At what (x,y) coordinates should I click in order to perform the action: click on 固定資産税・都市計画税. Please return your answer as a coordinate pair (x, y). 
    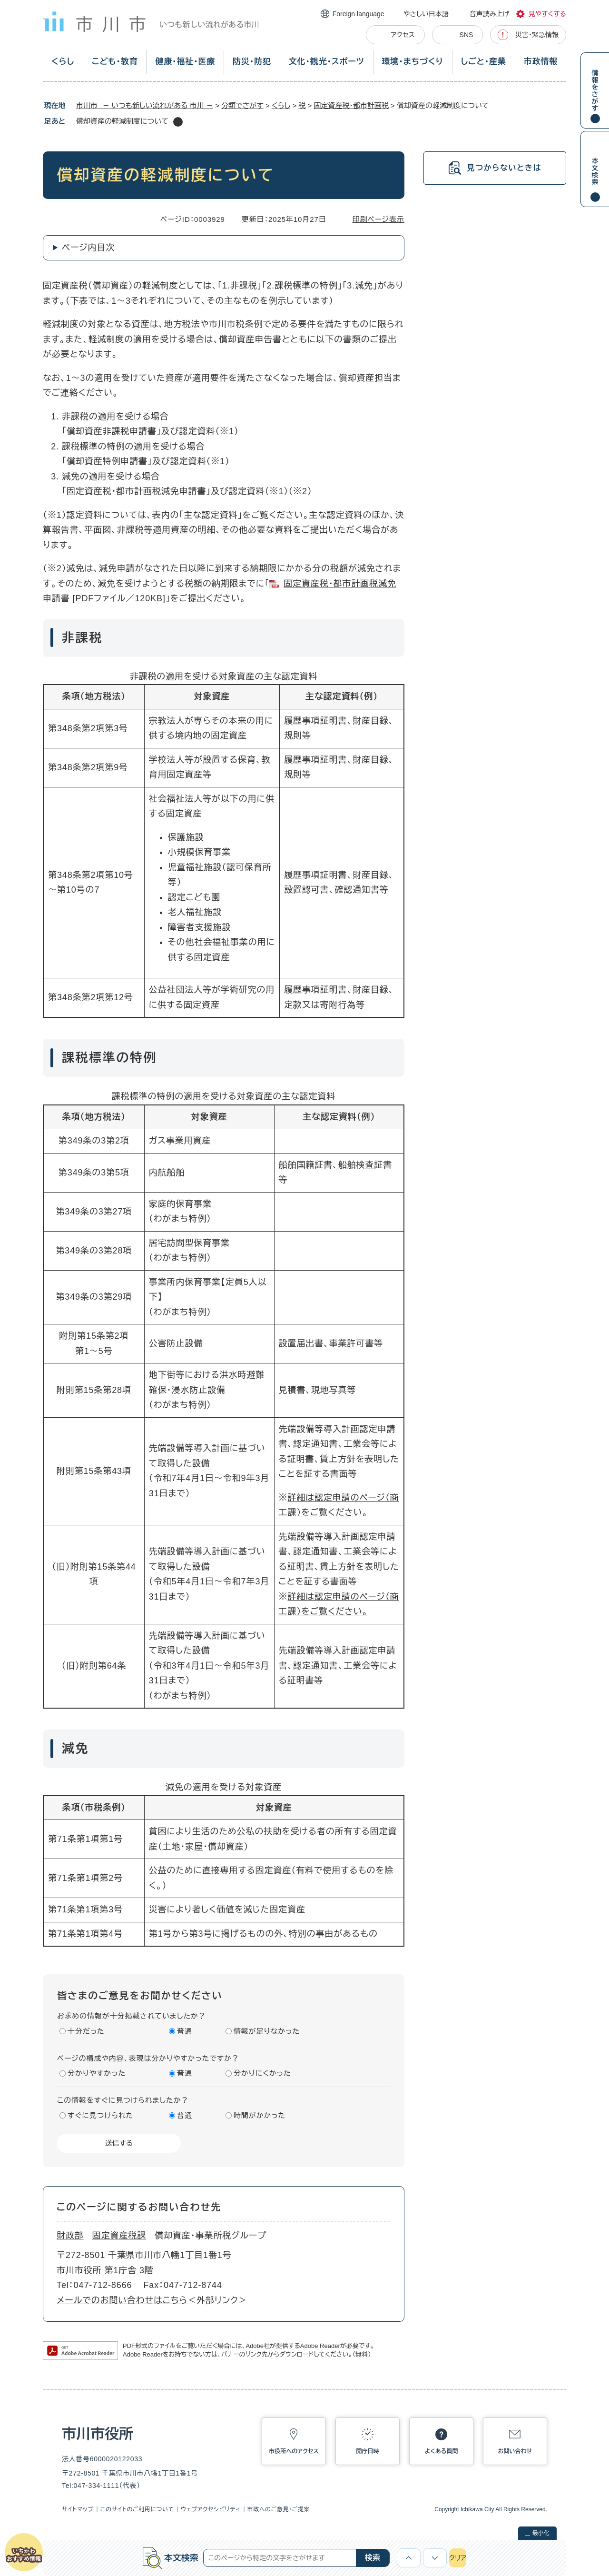
    Looking at the image, I should click on (351, 105).